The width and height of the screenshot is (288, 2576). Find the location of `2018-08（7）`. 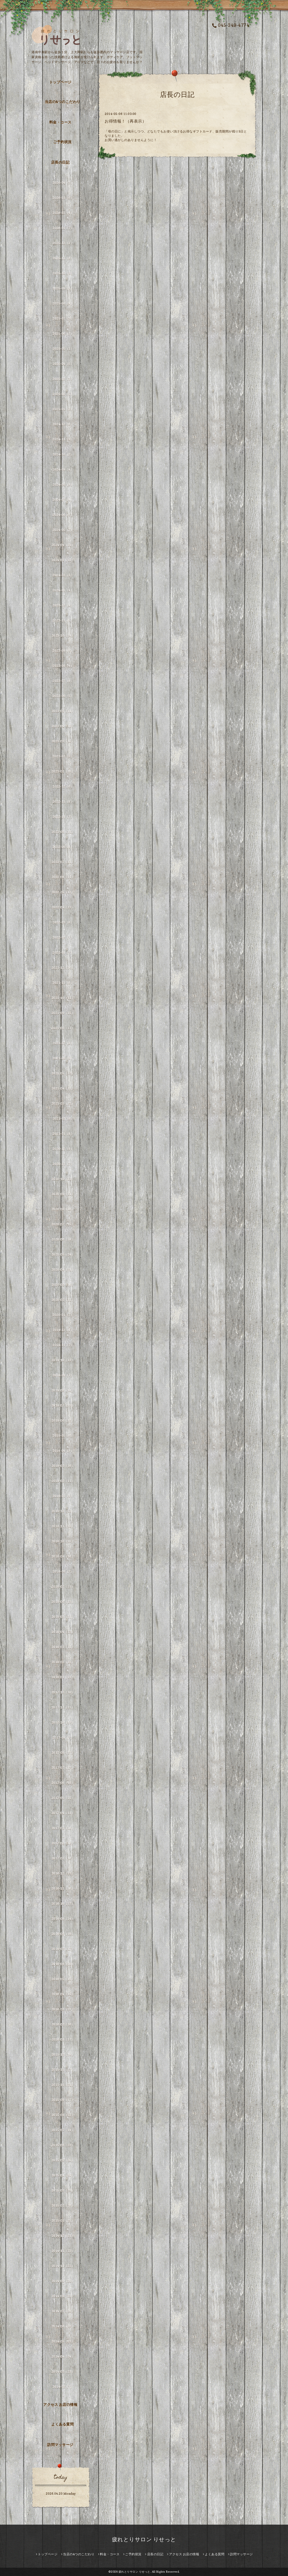

2018-08（7） is located at coordinates (63, 1571).